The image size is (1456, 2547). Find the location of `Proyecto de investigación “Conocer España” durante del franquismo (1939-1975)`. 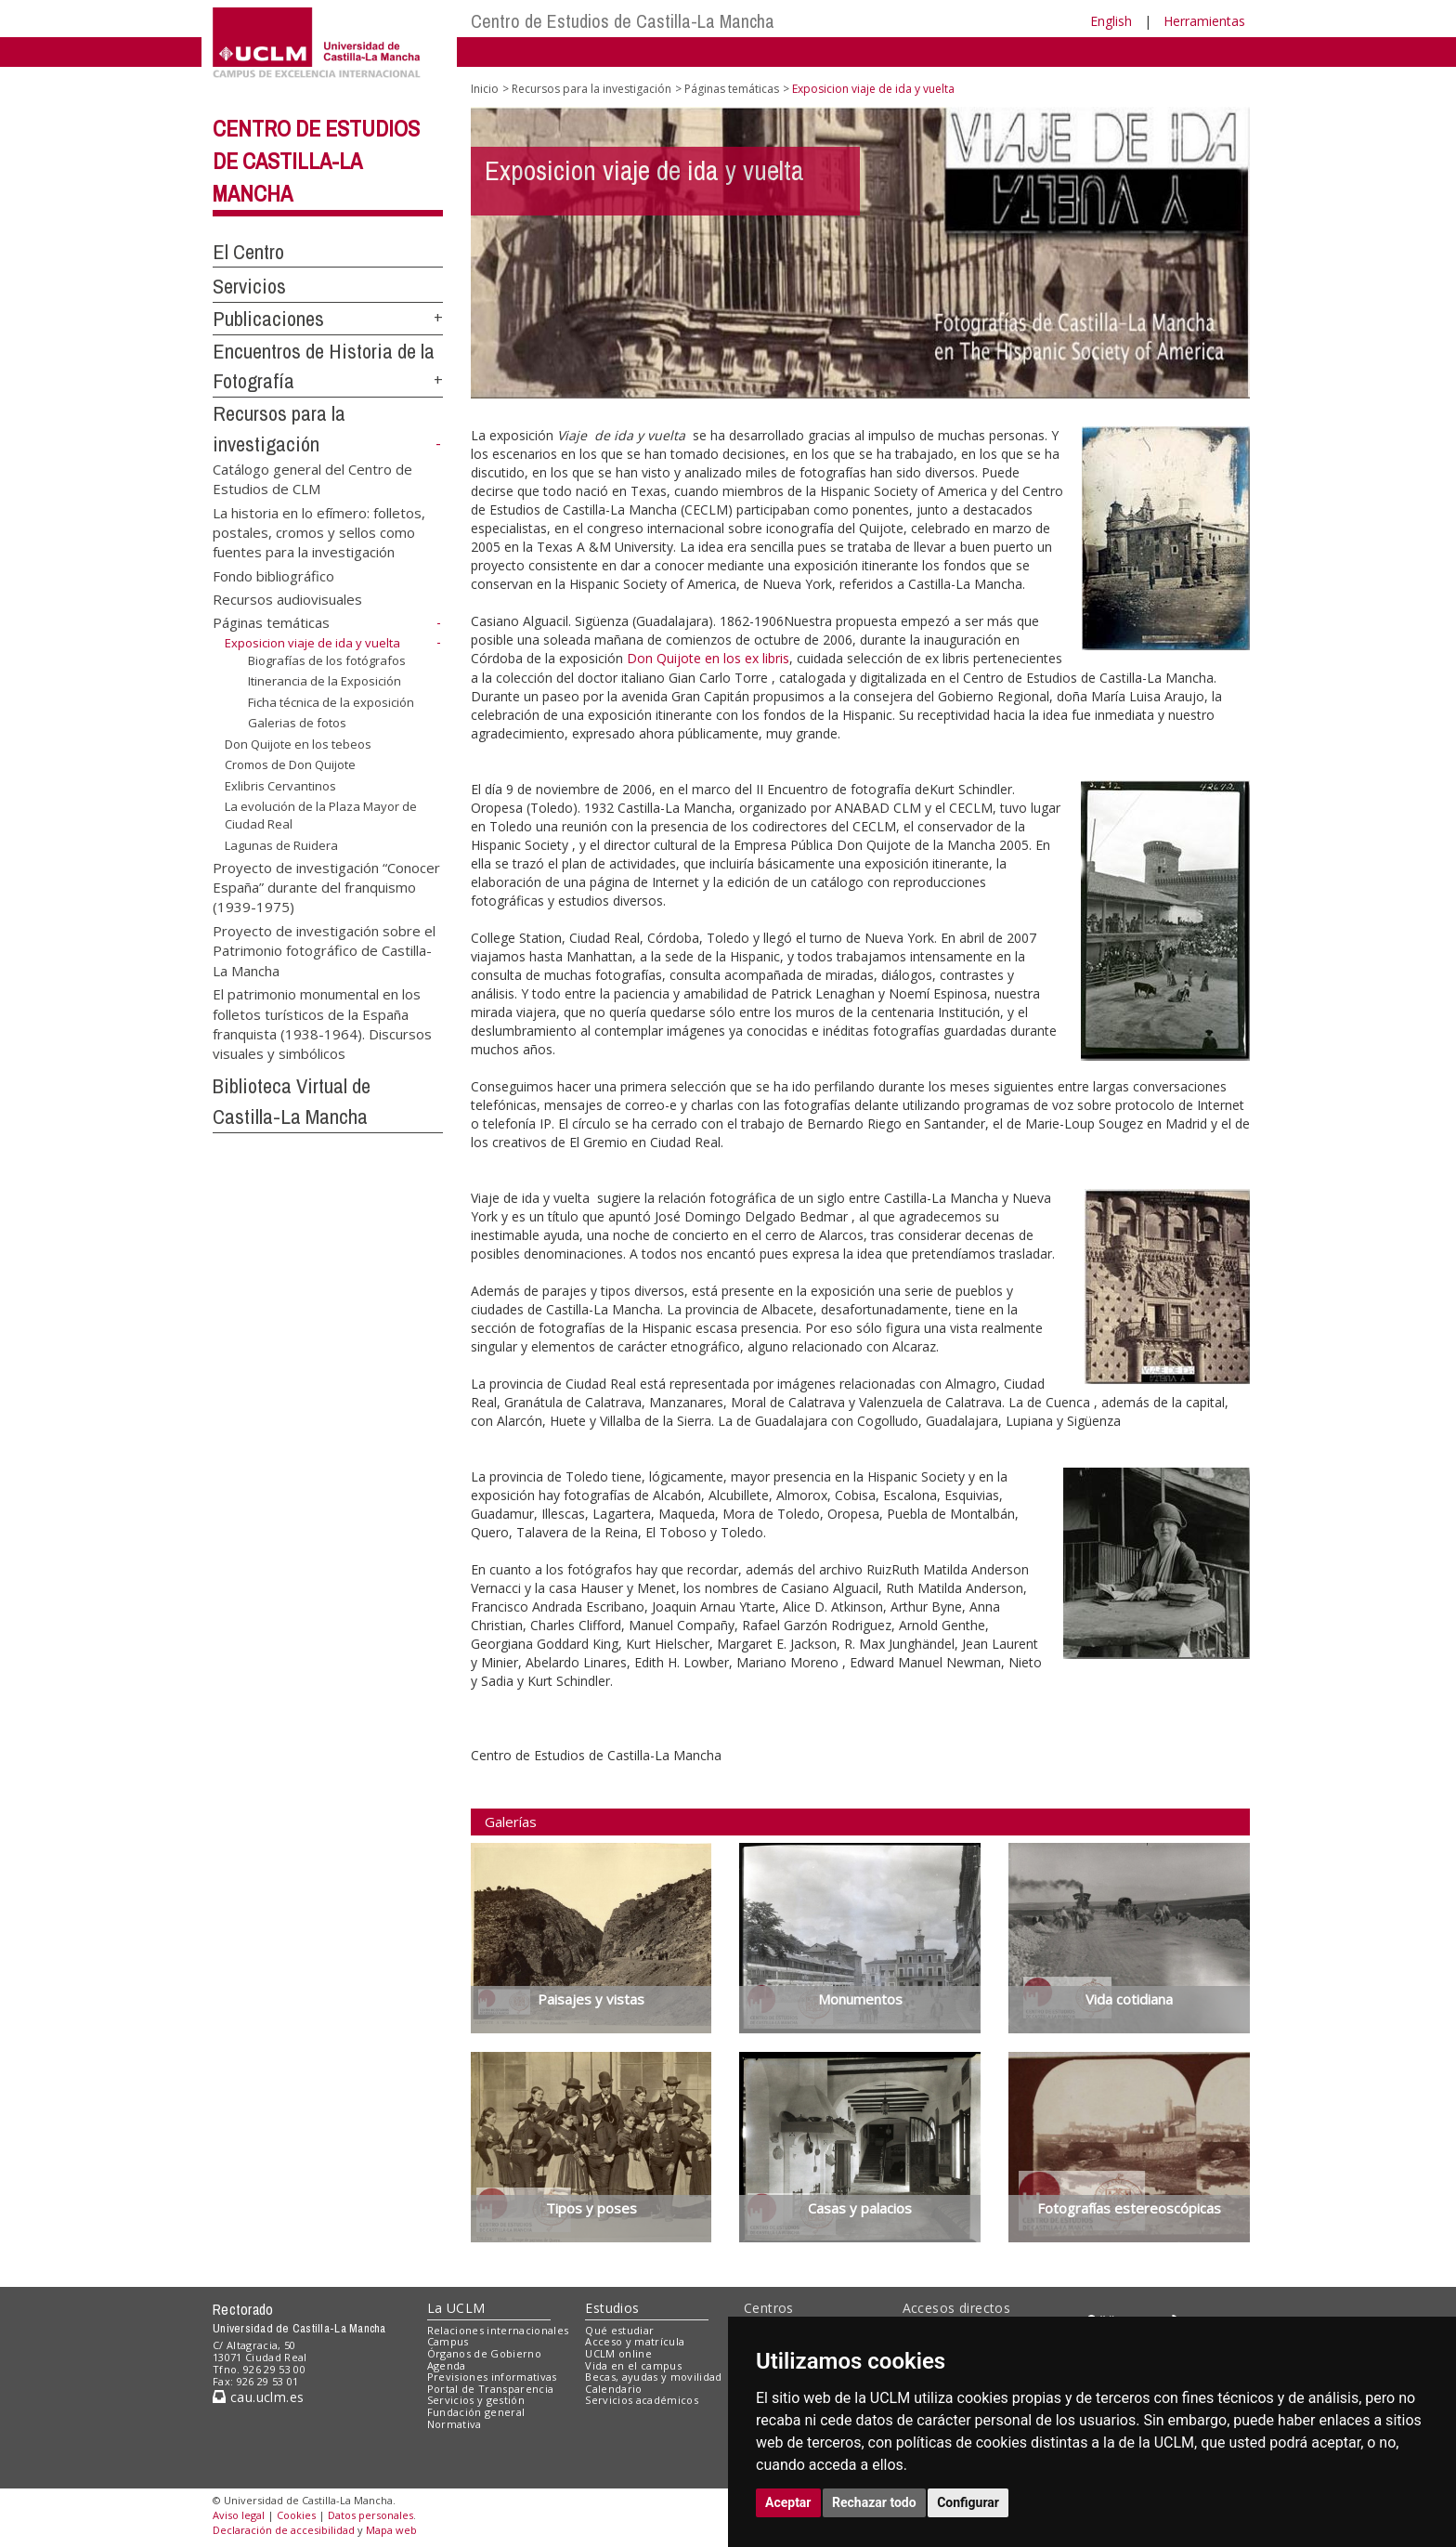

Proyecto de investigación “Conocer España” durante del franquismo (1939-1975) is located at coordinates (326, 886).